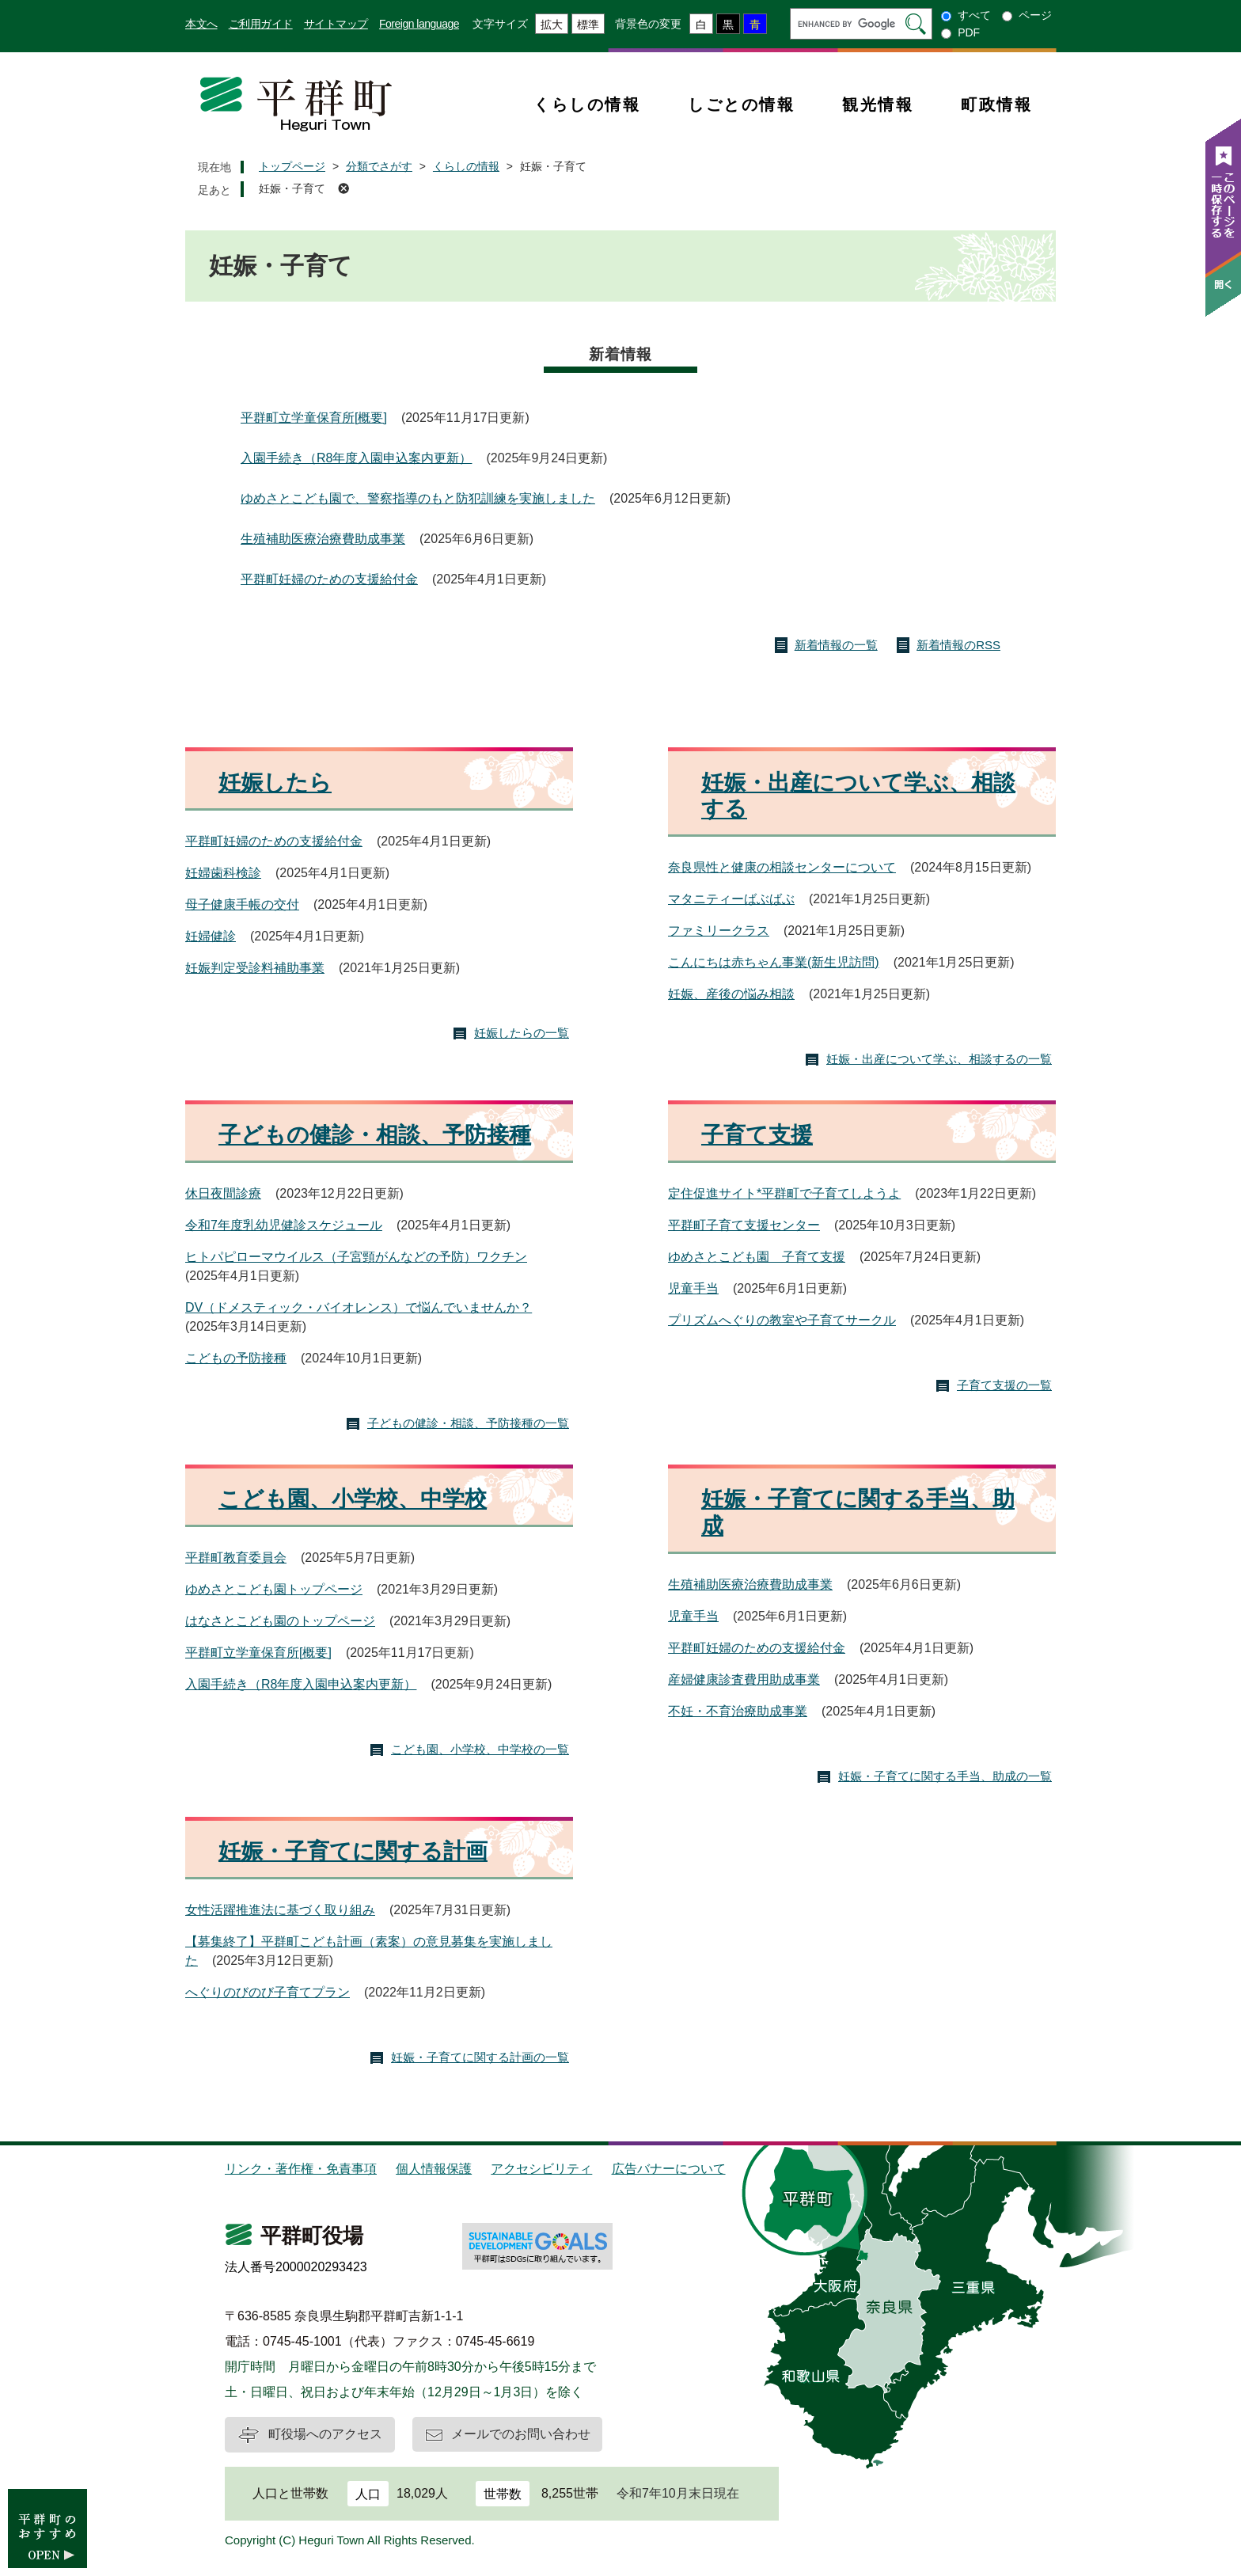 This screenshot has height=2576, width=1241. What do you see at coordinates (744, 1679) in the screenshot?
I see `産婦健康診査費用助成事業` at bounding box center [744, 1679].